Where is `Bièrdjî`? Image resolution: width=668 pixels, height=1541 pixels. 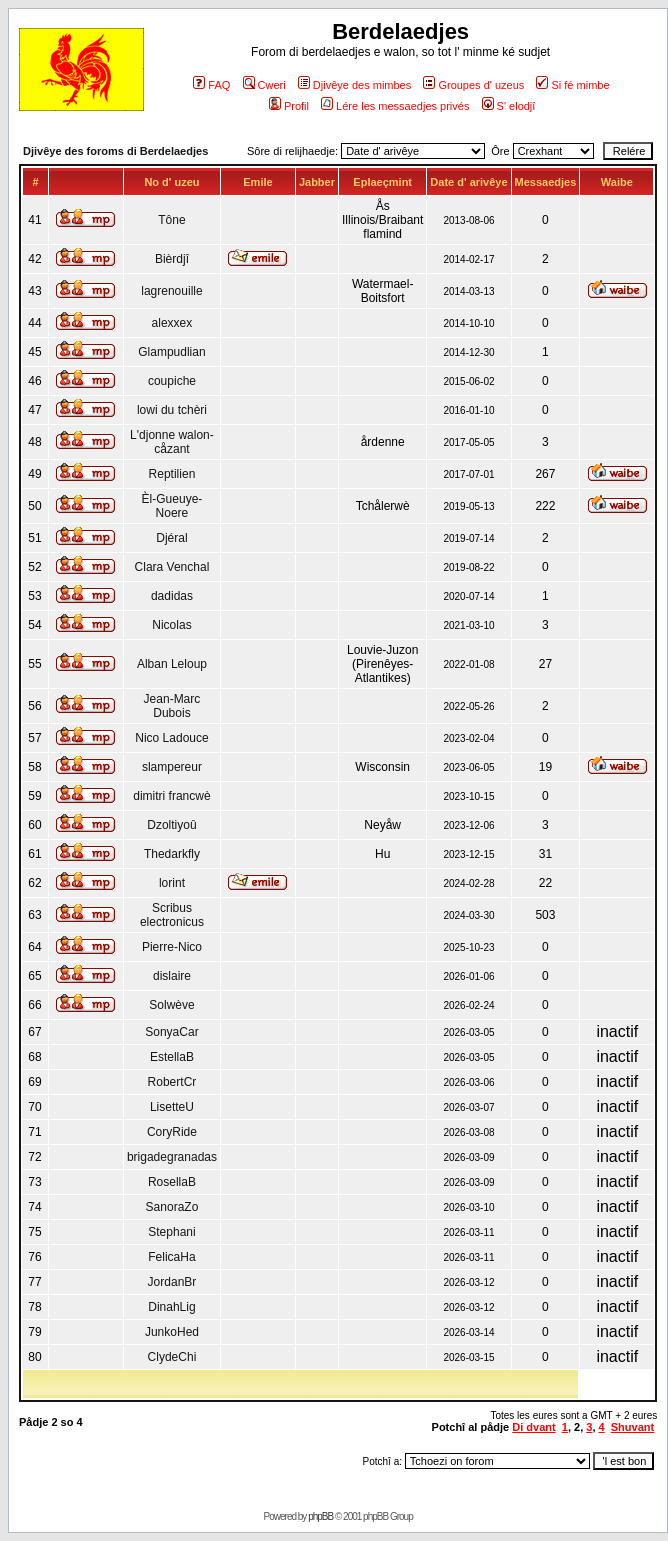 Bièrdjî is located at coordinates (172, 259).